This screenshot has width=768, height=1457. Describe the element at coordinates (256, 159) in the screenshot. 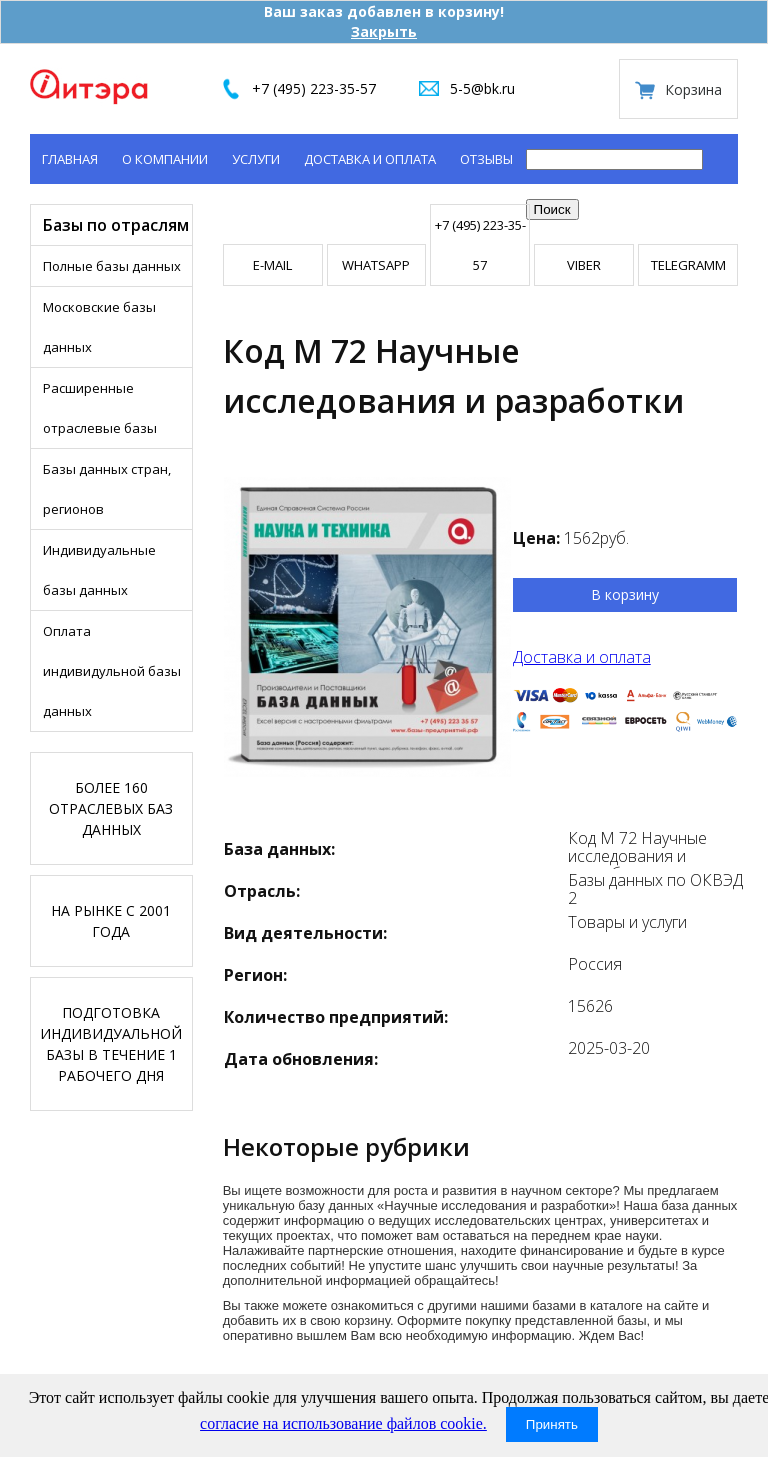

I see `Услуги` at that location.